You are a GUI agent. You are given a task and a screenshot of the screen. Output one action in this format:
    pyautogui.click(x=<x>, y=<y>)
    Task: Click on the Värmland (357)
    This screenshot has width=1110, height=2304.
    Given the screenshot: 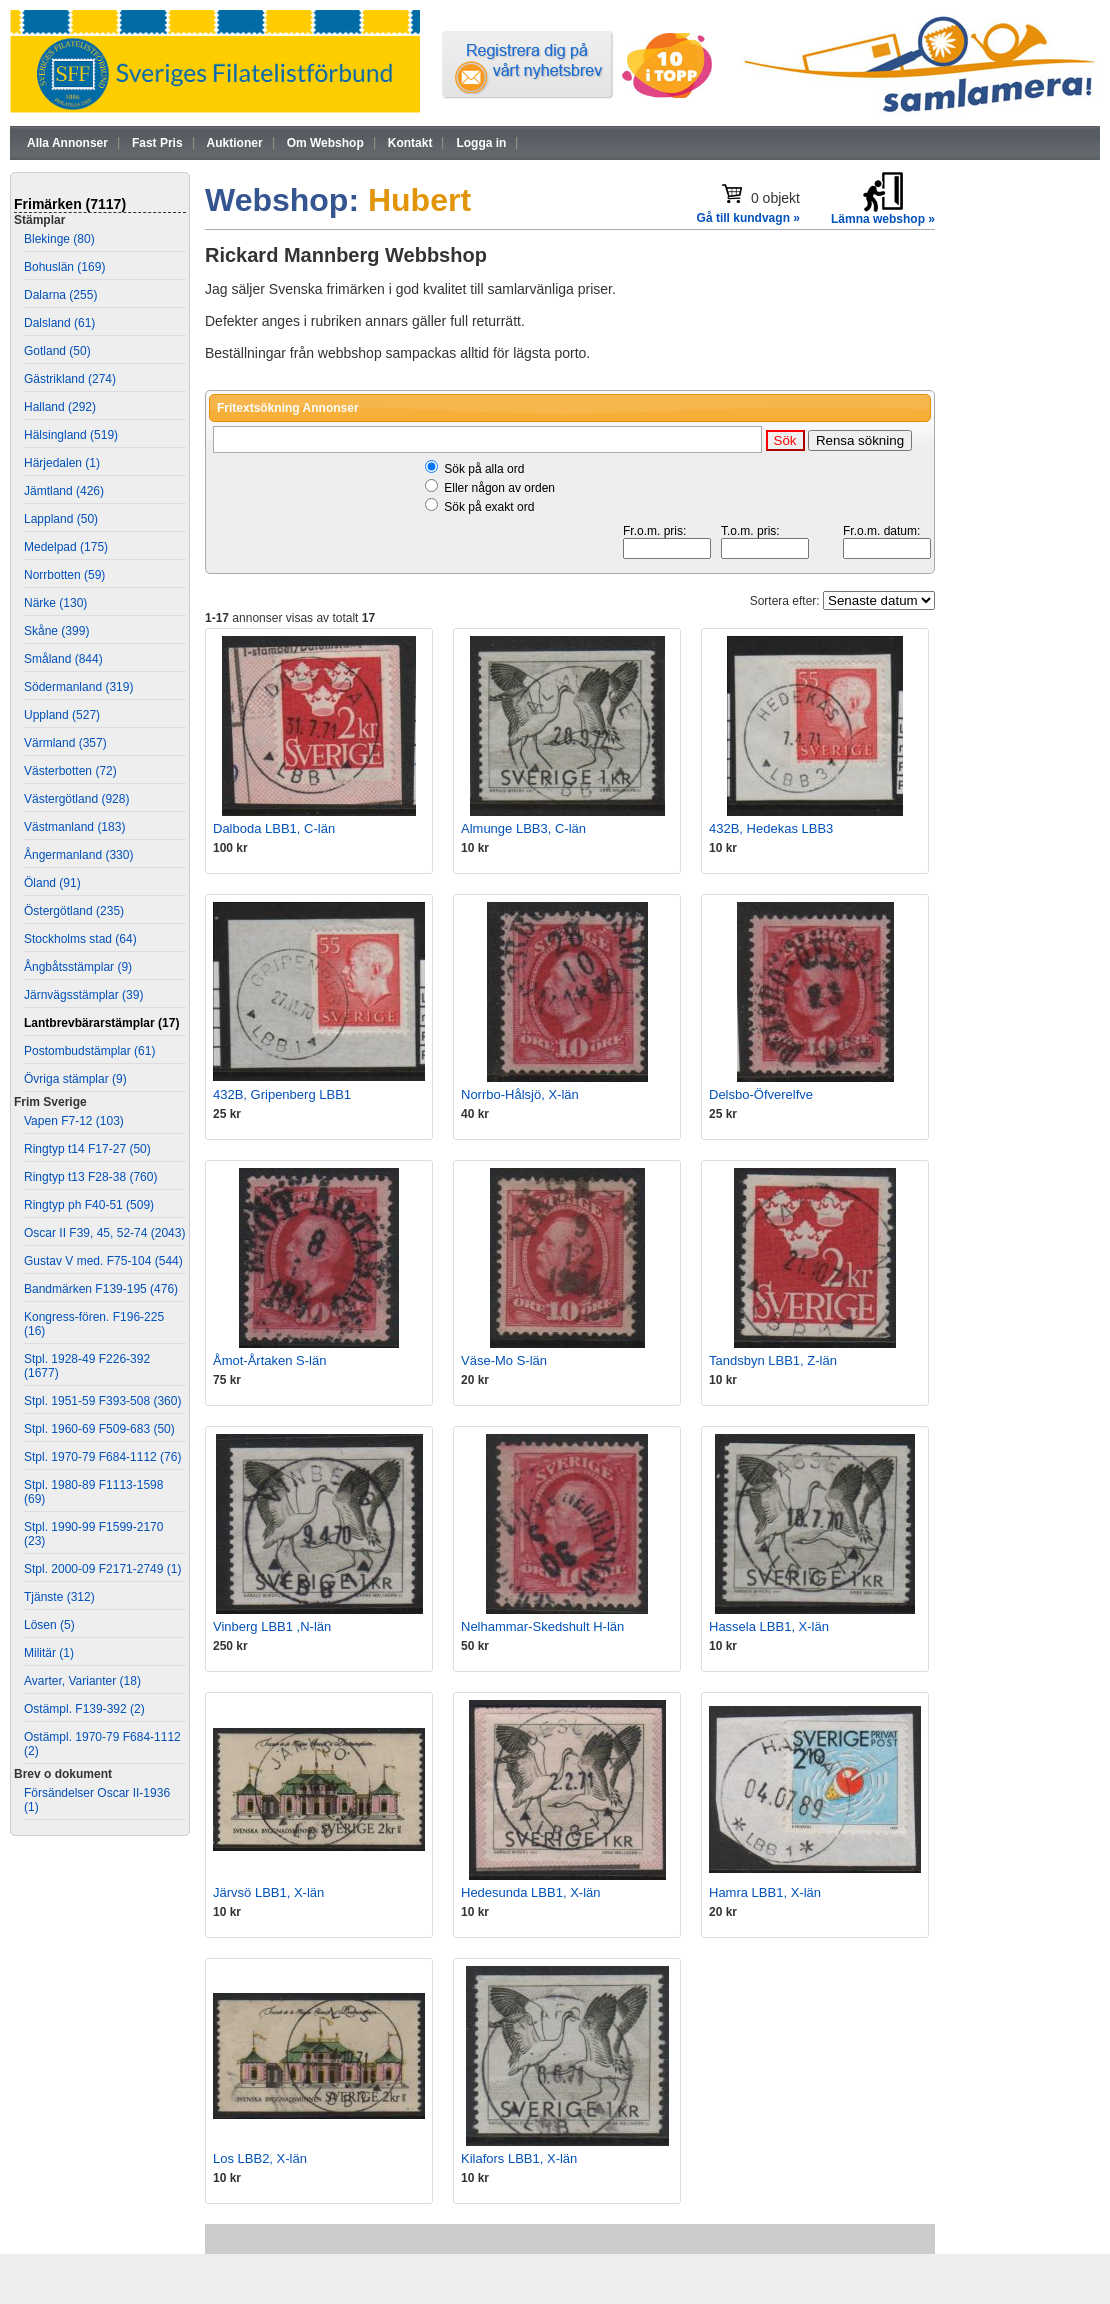 What is the action you would take?
    pyautogui.click(x=65, y=743)
    